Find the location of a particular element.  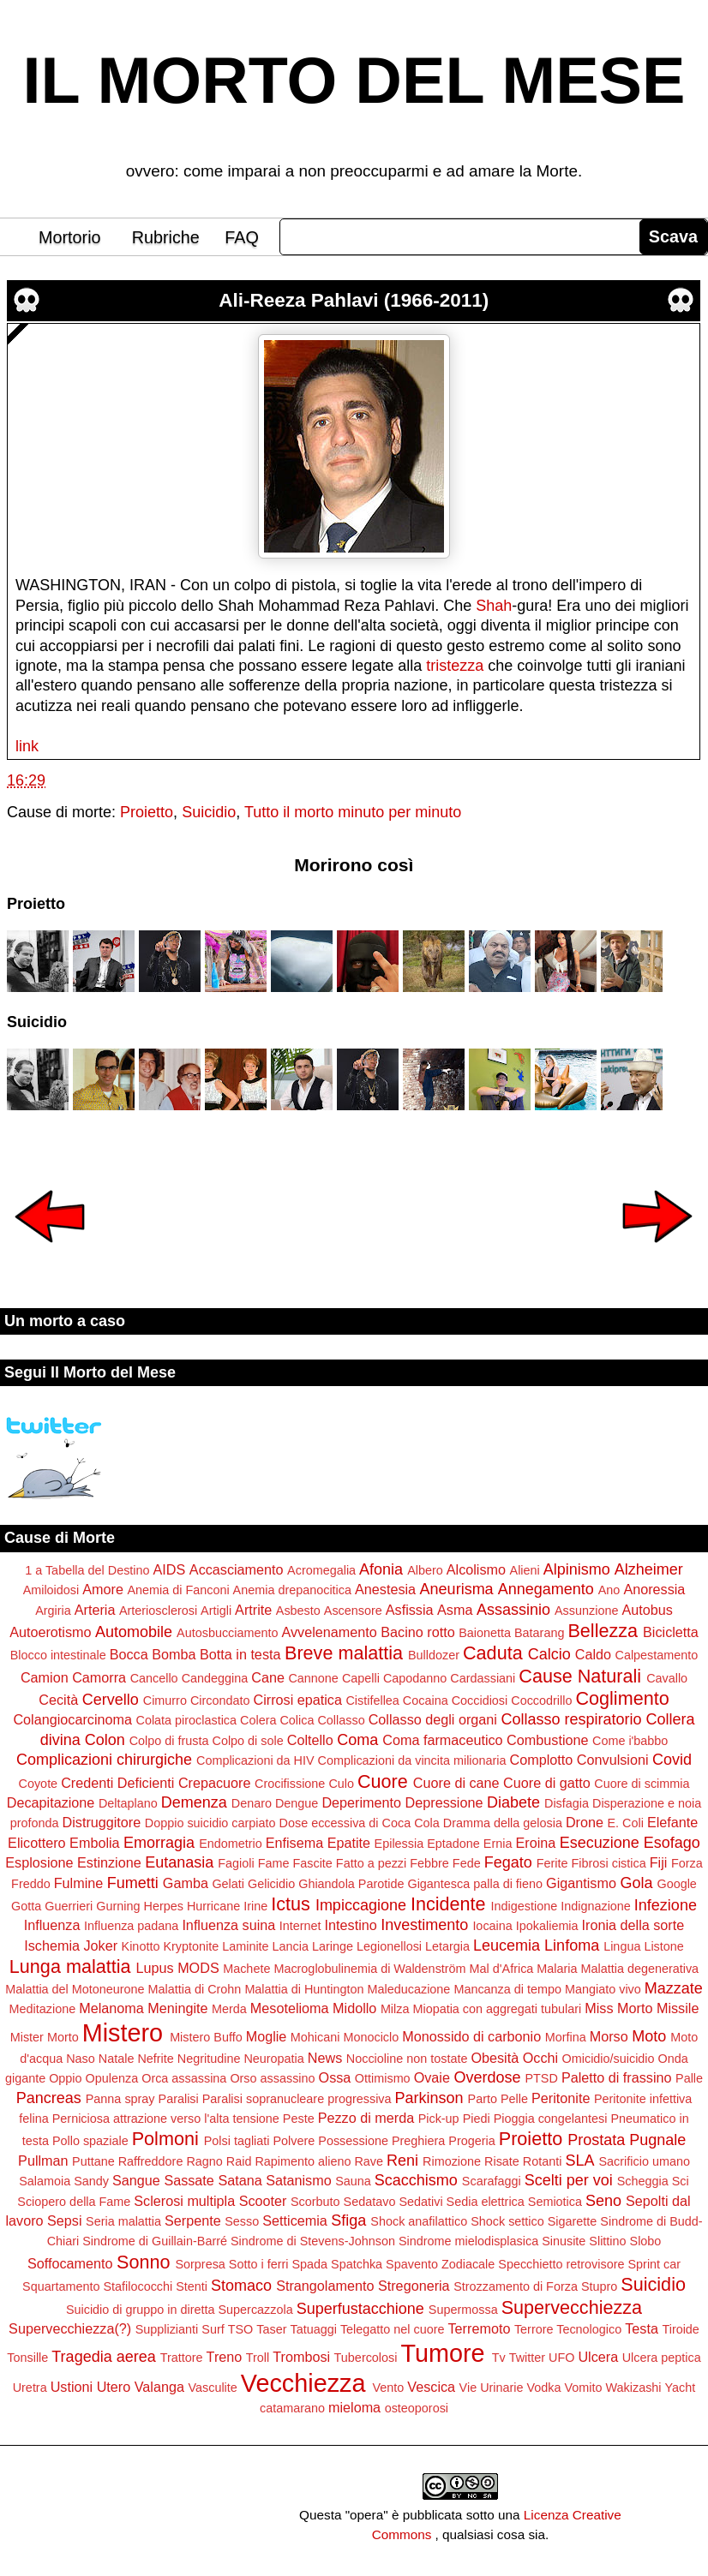

Gurning is located at coordinates (118, 1906).